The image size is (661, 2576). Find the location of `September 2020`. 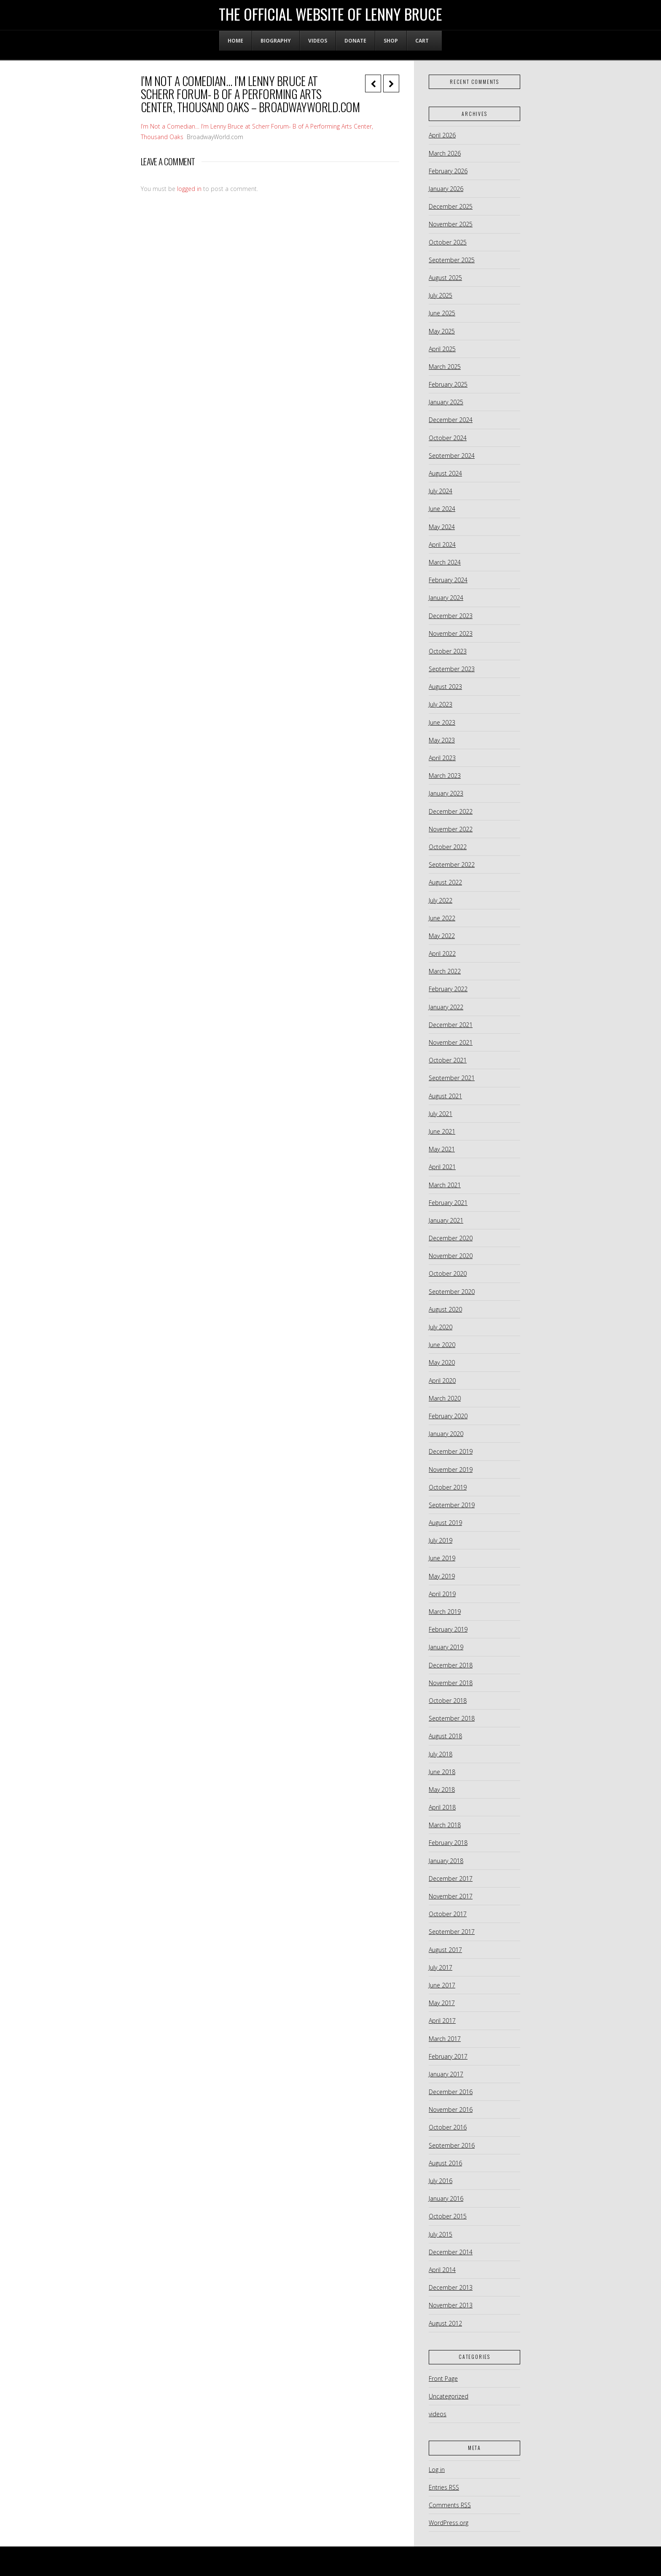

September 2020 is located at coordinates (452, 1292).